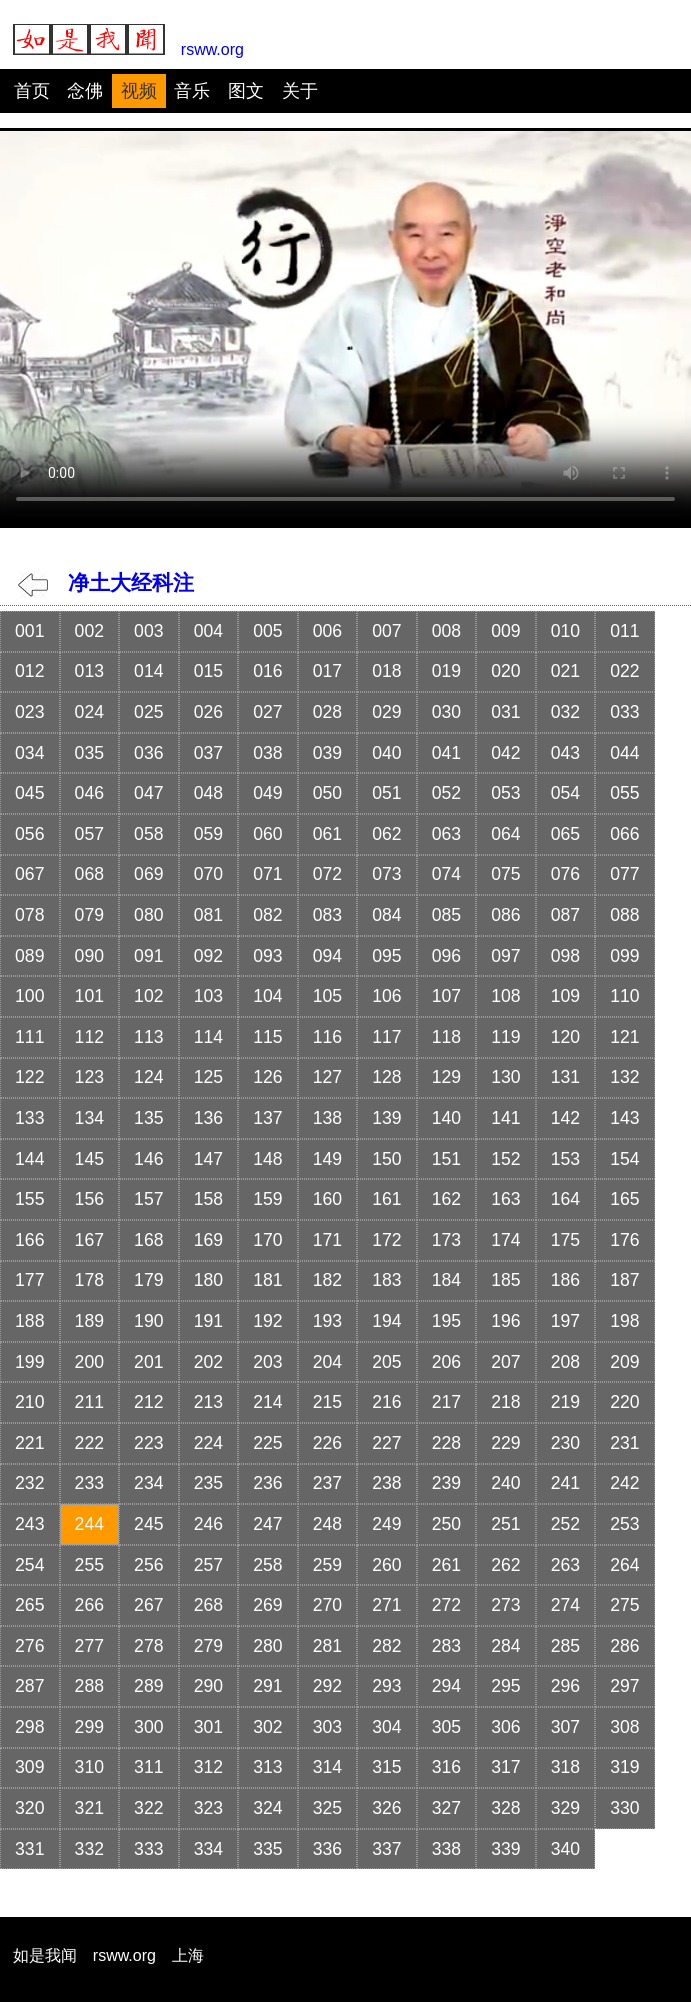  I want to click on 297, so click(624, 1686).